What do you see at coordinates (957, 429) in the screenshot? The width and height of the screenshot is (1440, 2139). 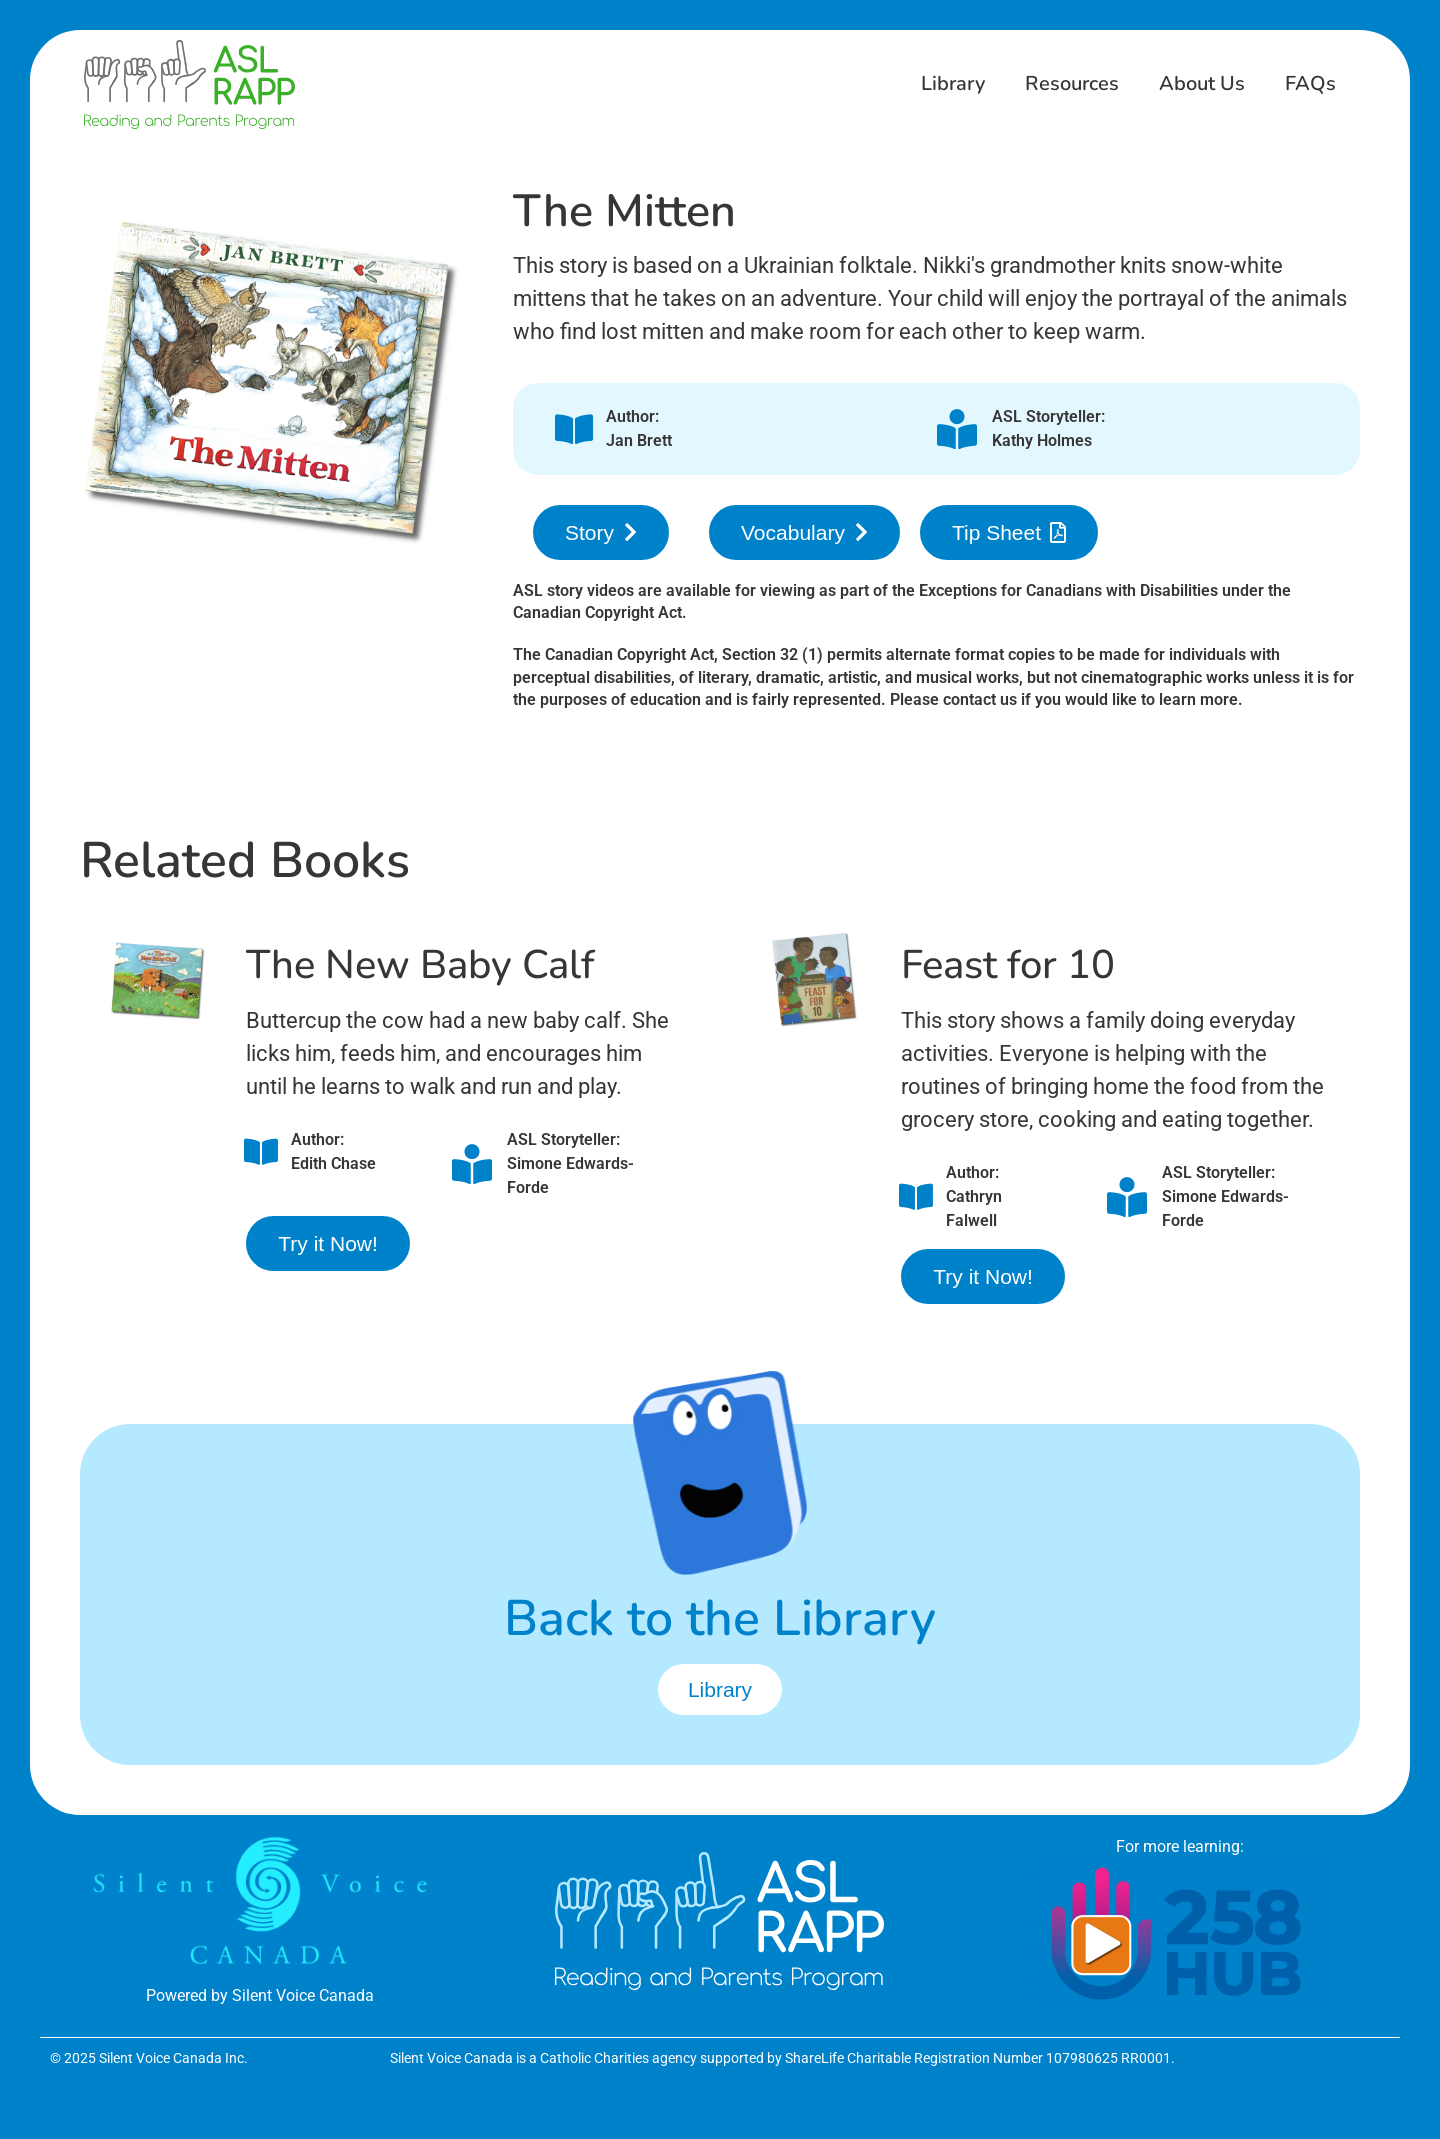 I see `[ASL Storyteller:<br />Kathy Holmes]` at bounding box center [957, 429].